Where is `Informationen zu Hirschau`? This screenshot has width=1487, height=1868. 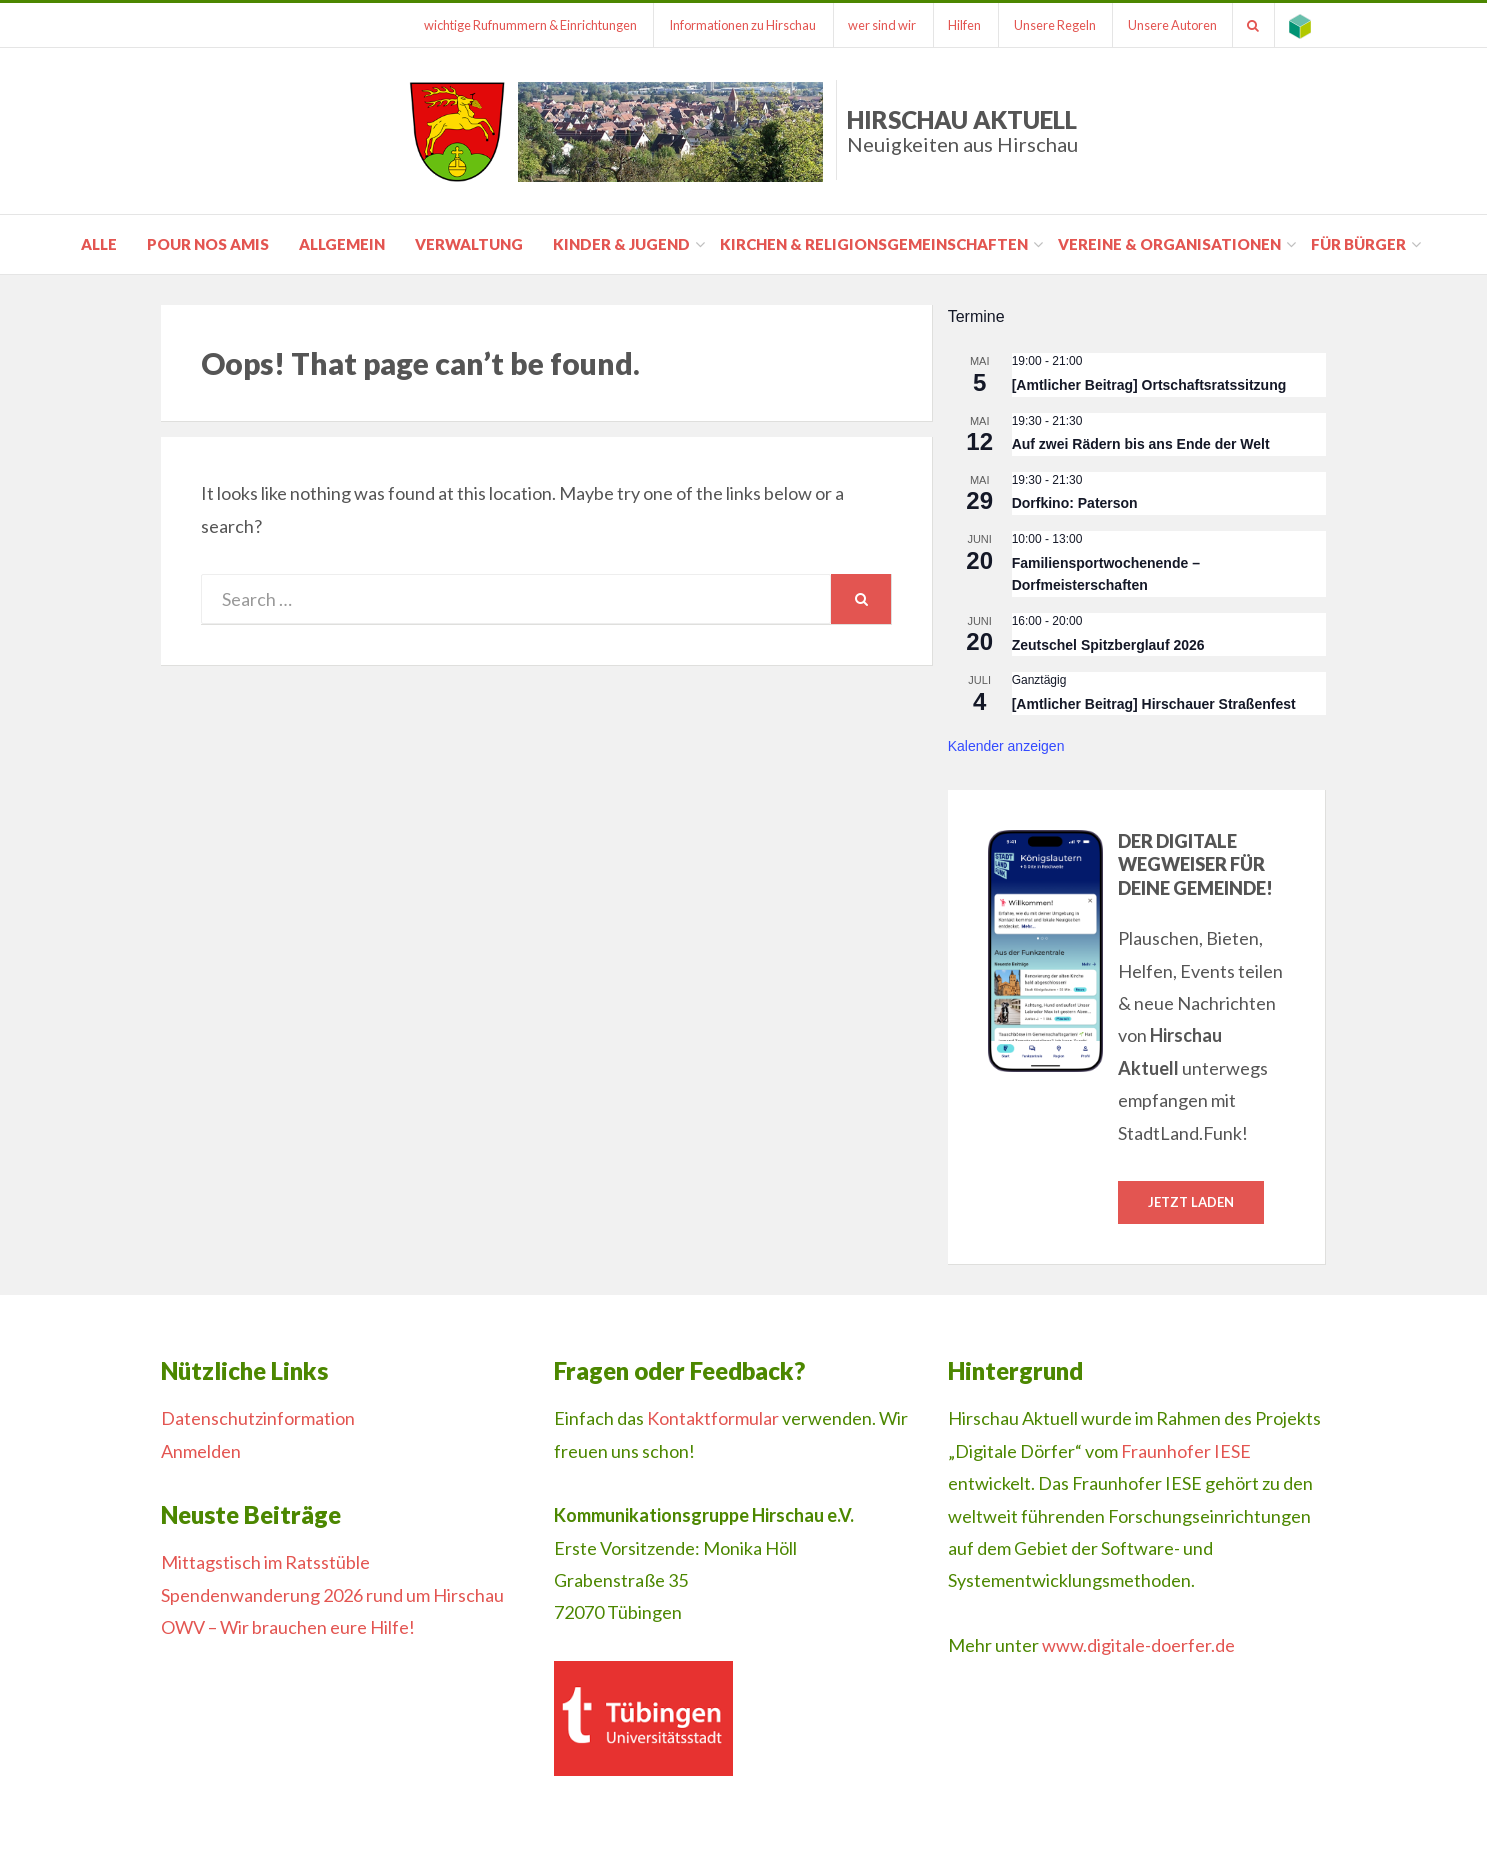 Informationen zu Hirschau is located at coordinates (737, 25).